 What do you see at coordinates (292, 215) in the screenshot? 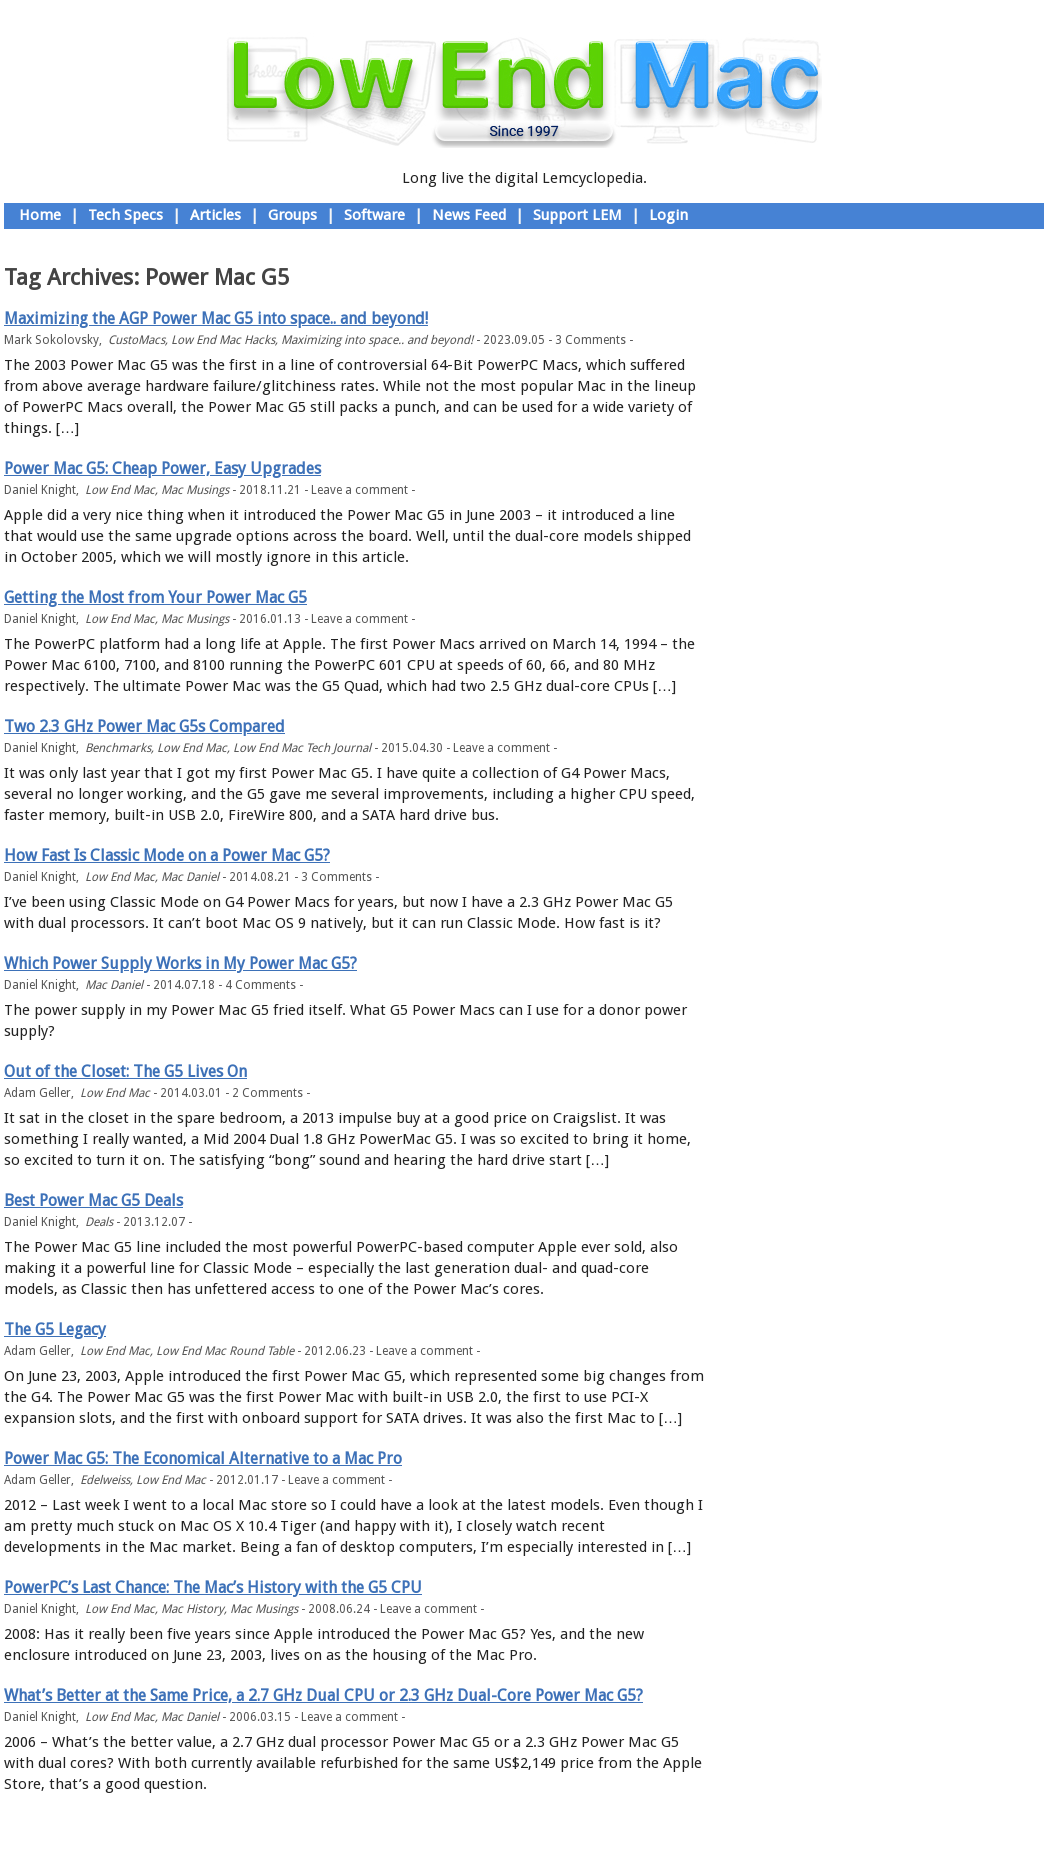
I see `Groups` at bounding box center [292, 215].